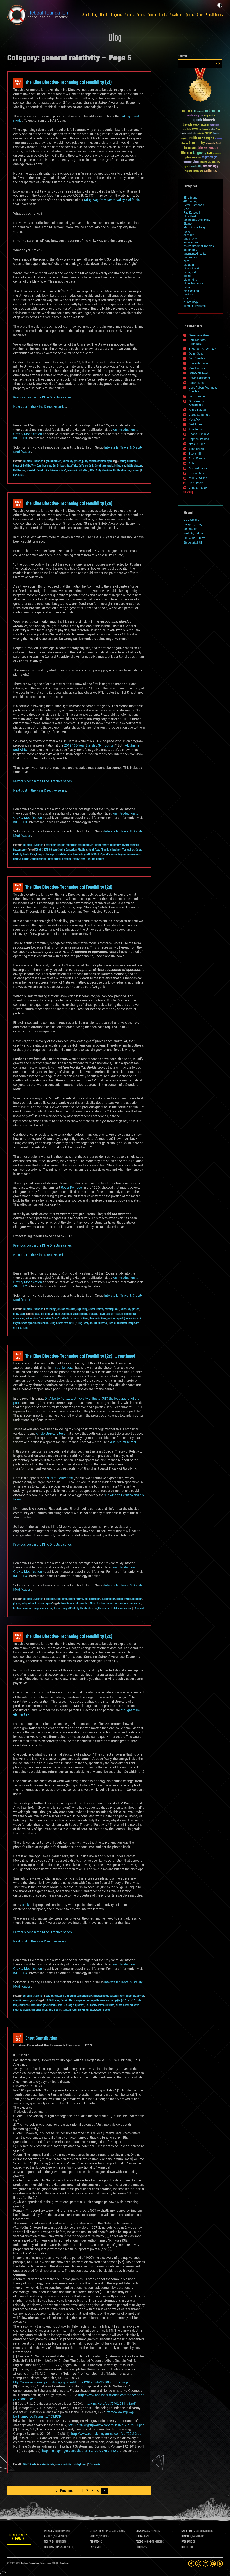 The image size is (230, 2576). I want to click on Hubble telescope, so click(134, 466).